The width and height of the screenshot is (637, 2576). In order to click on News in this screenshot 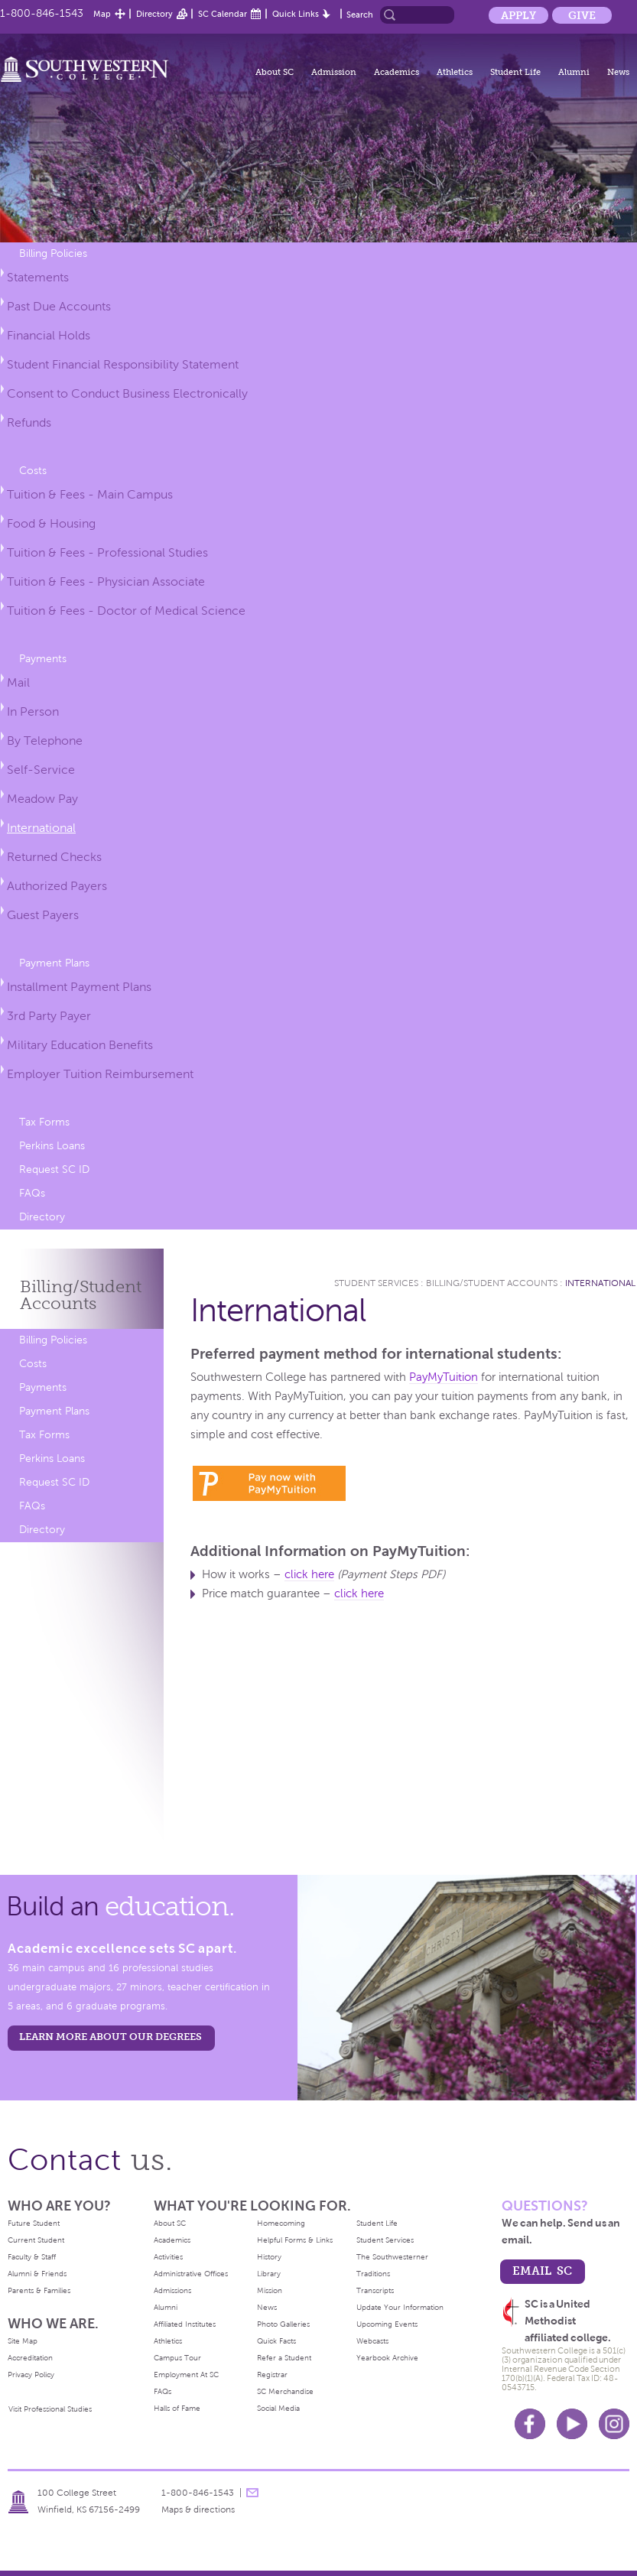, I will do `click(618, 71)`.